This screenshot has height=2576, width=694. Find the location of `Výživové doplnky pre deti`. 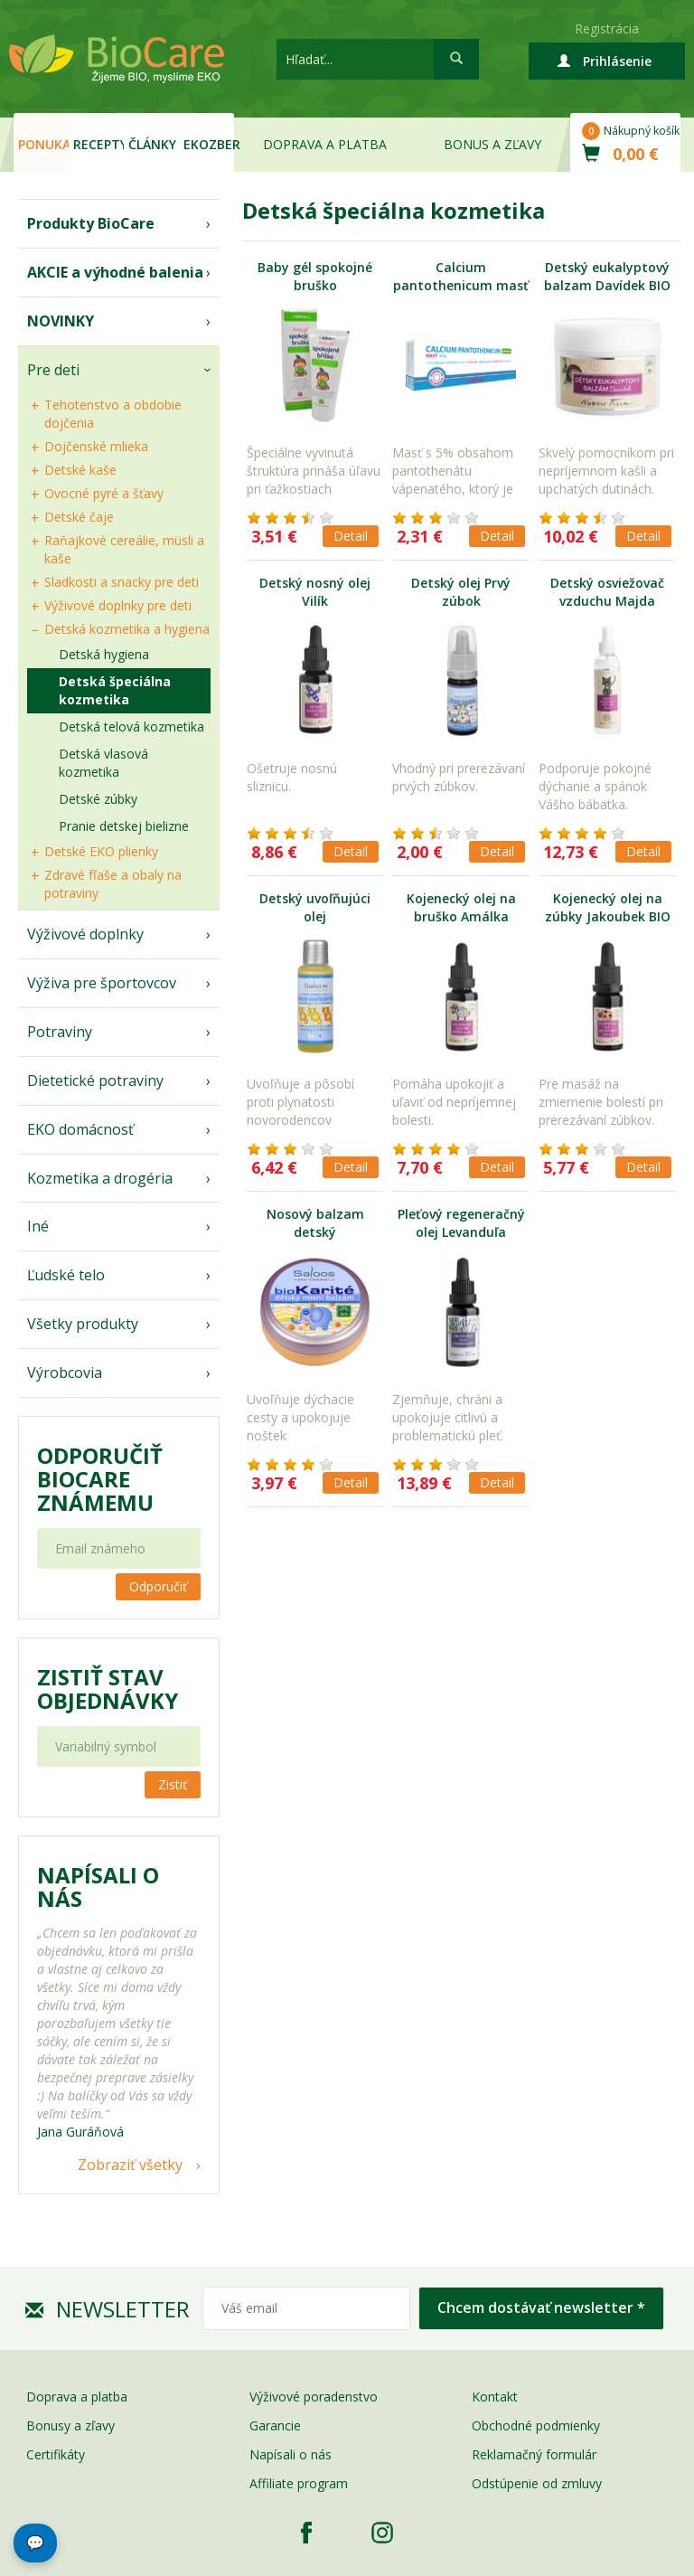

Výživové doplnky pre deti is located at coordinates (118, 605).